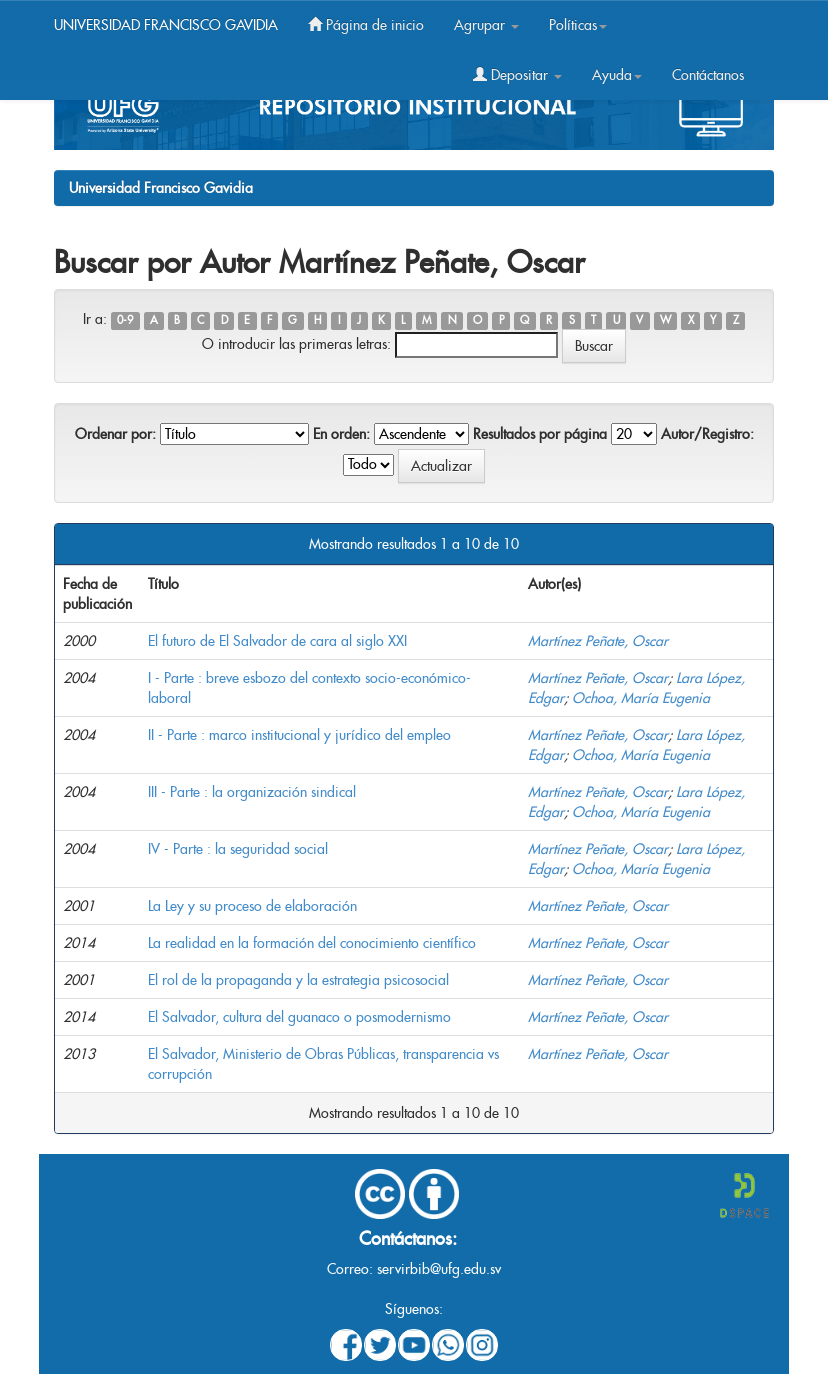 Image resolution: width=828 pixels, height=1374 pixels. I want to click on Agrupar, so click(486, 25).